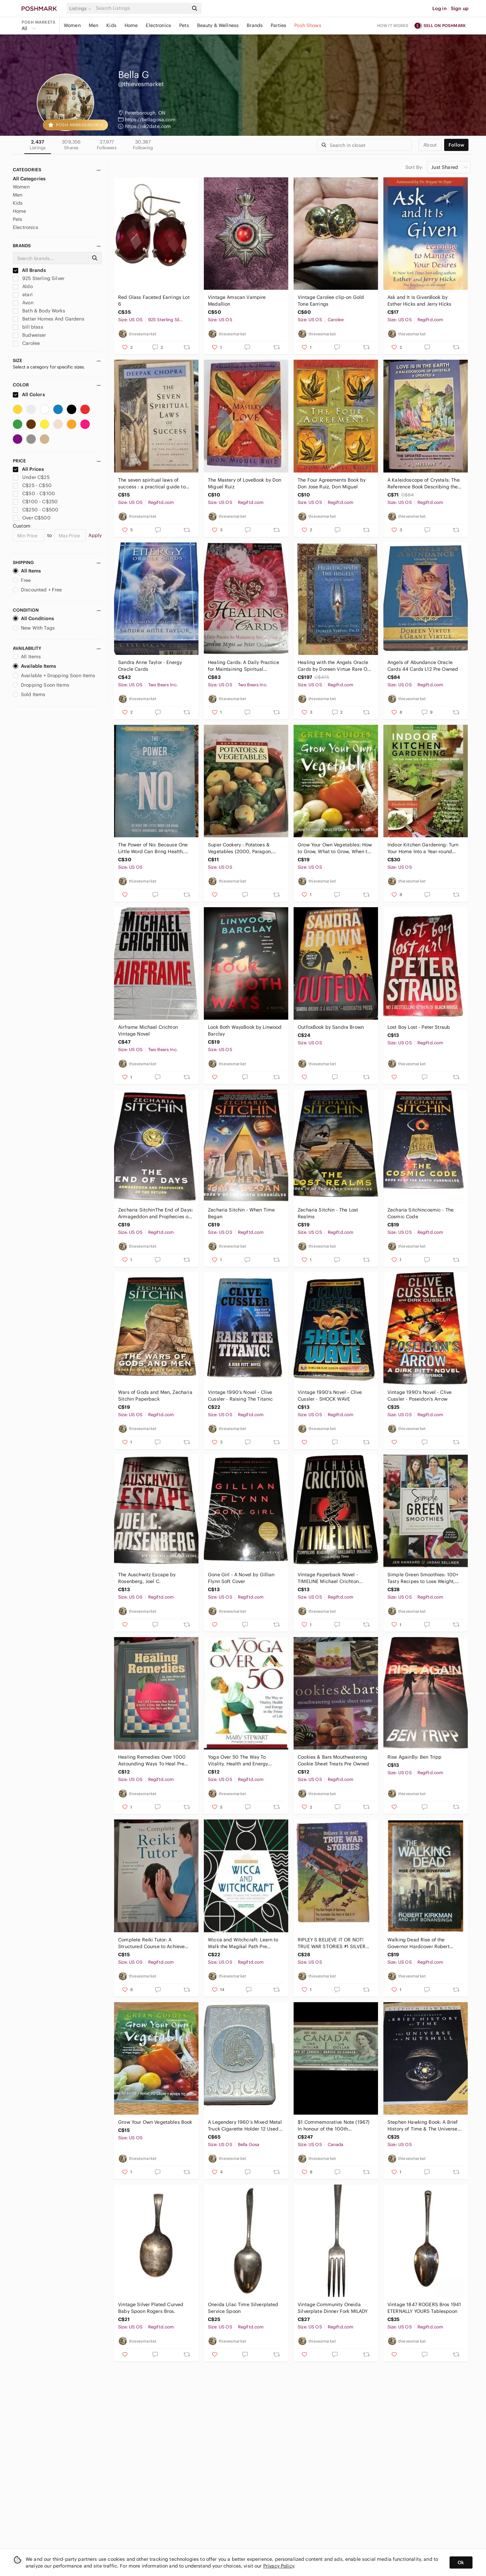 Image resolution: width=486 pixels, height=2576 pixels. Describe the element at coordinates (278, 2566) in the screenshot. I see `Privacy Policy` at that location.